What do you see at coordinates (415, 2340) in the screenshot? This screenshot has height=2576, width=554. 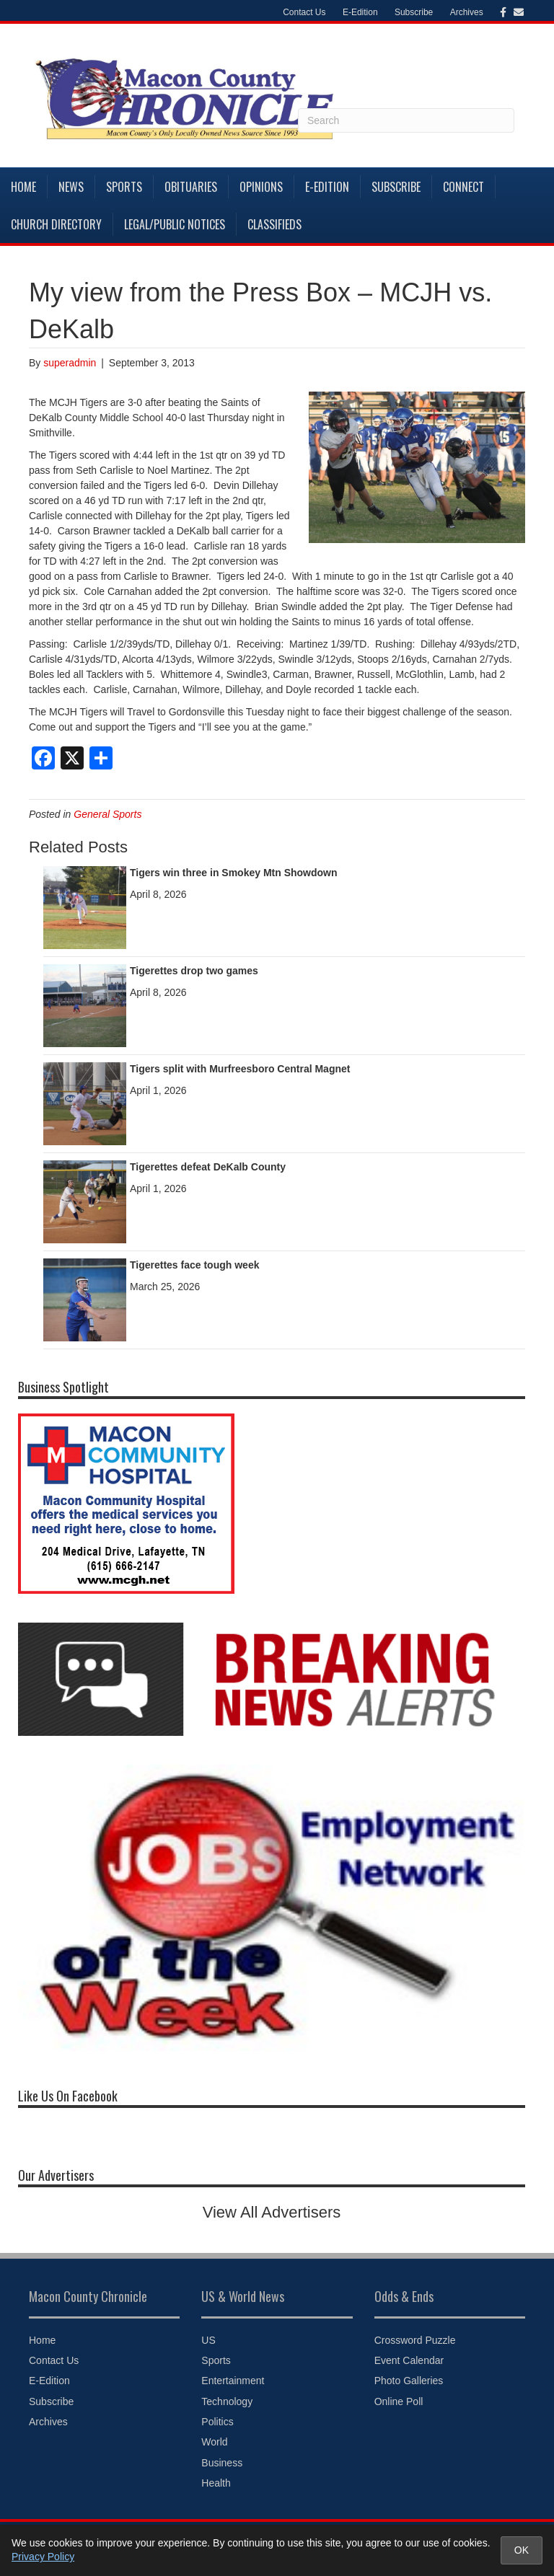 I see `Crossword Puzzle` at bounding box center [415, 2340].